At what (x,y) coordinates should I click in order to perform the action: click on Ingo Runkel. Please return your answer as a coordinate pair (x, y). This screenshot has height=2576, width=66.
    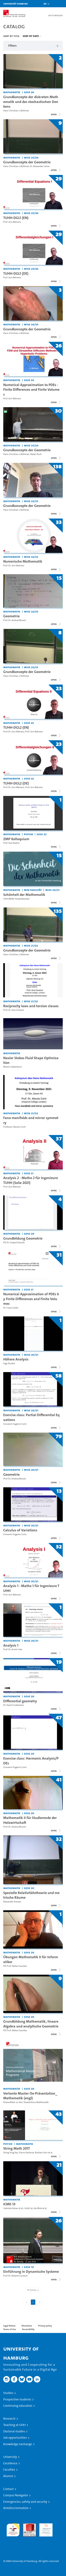
    Looking at the image, I should click on (9, 1363).